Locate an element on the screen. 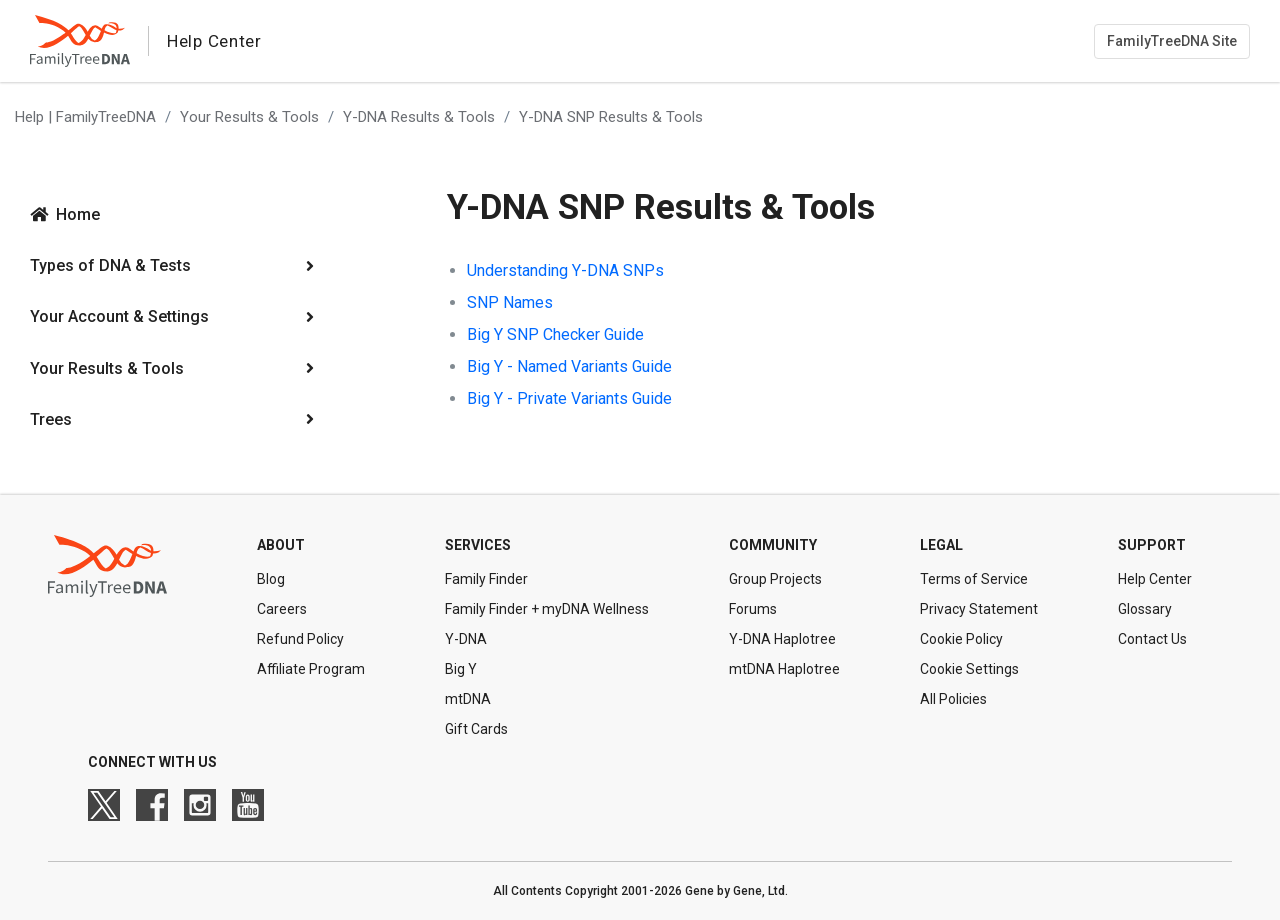 Image resolution: width=1280 pixels, height=920 pixels. Big Y is located at coordinates (461, 669).